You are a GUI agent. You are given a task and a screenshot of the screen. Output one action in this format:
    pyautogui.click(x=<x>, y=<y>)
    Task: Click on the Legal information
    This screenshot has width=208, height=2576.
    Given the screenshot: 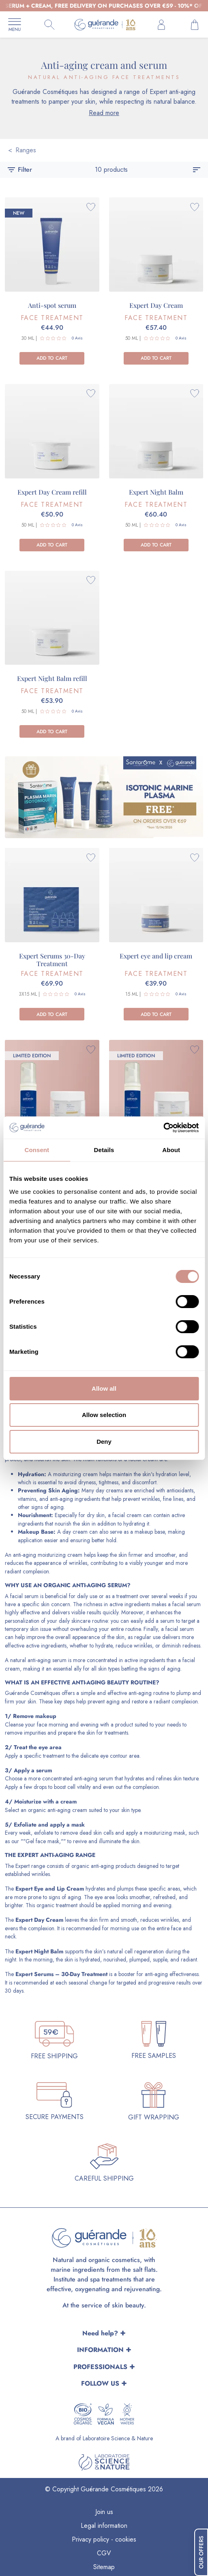 What is the action you would take?
    pyautogui.click(x=104, y=2525)
    